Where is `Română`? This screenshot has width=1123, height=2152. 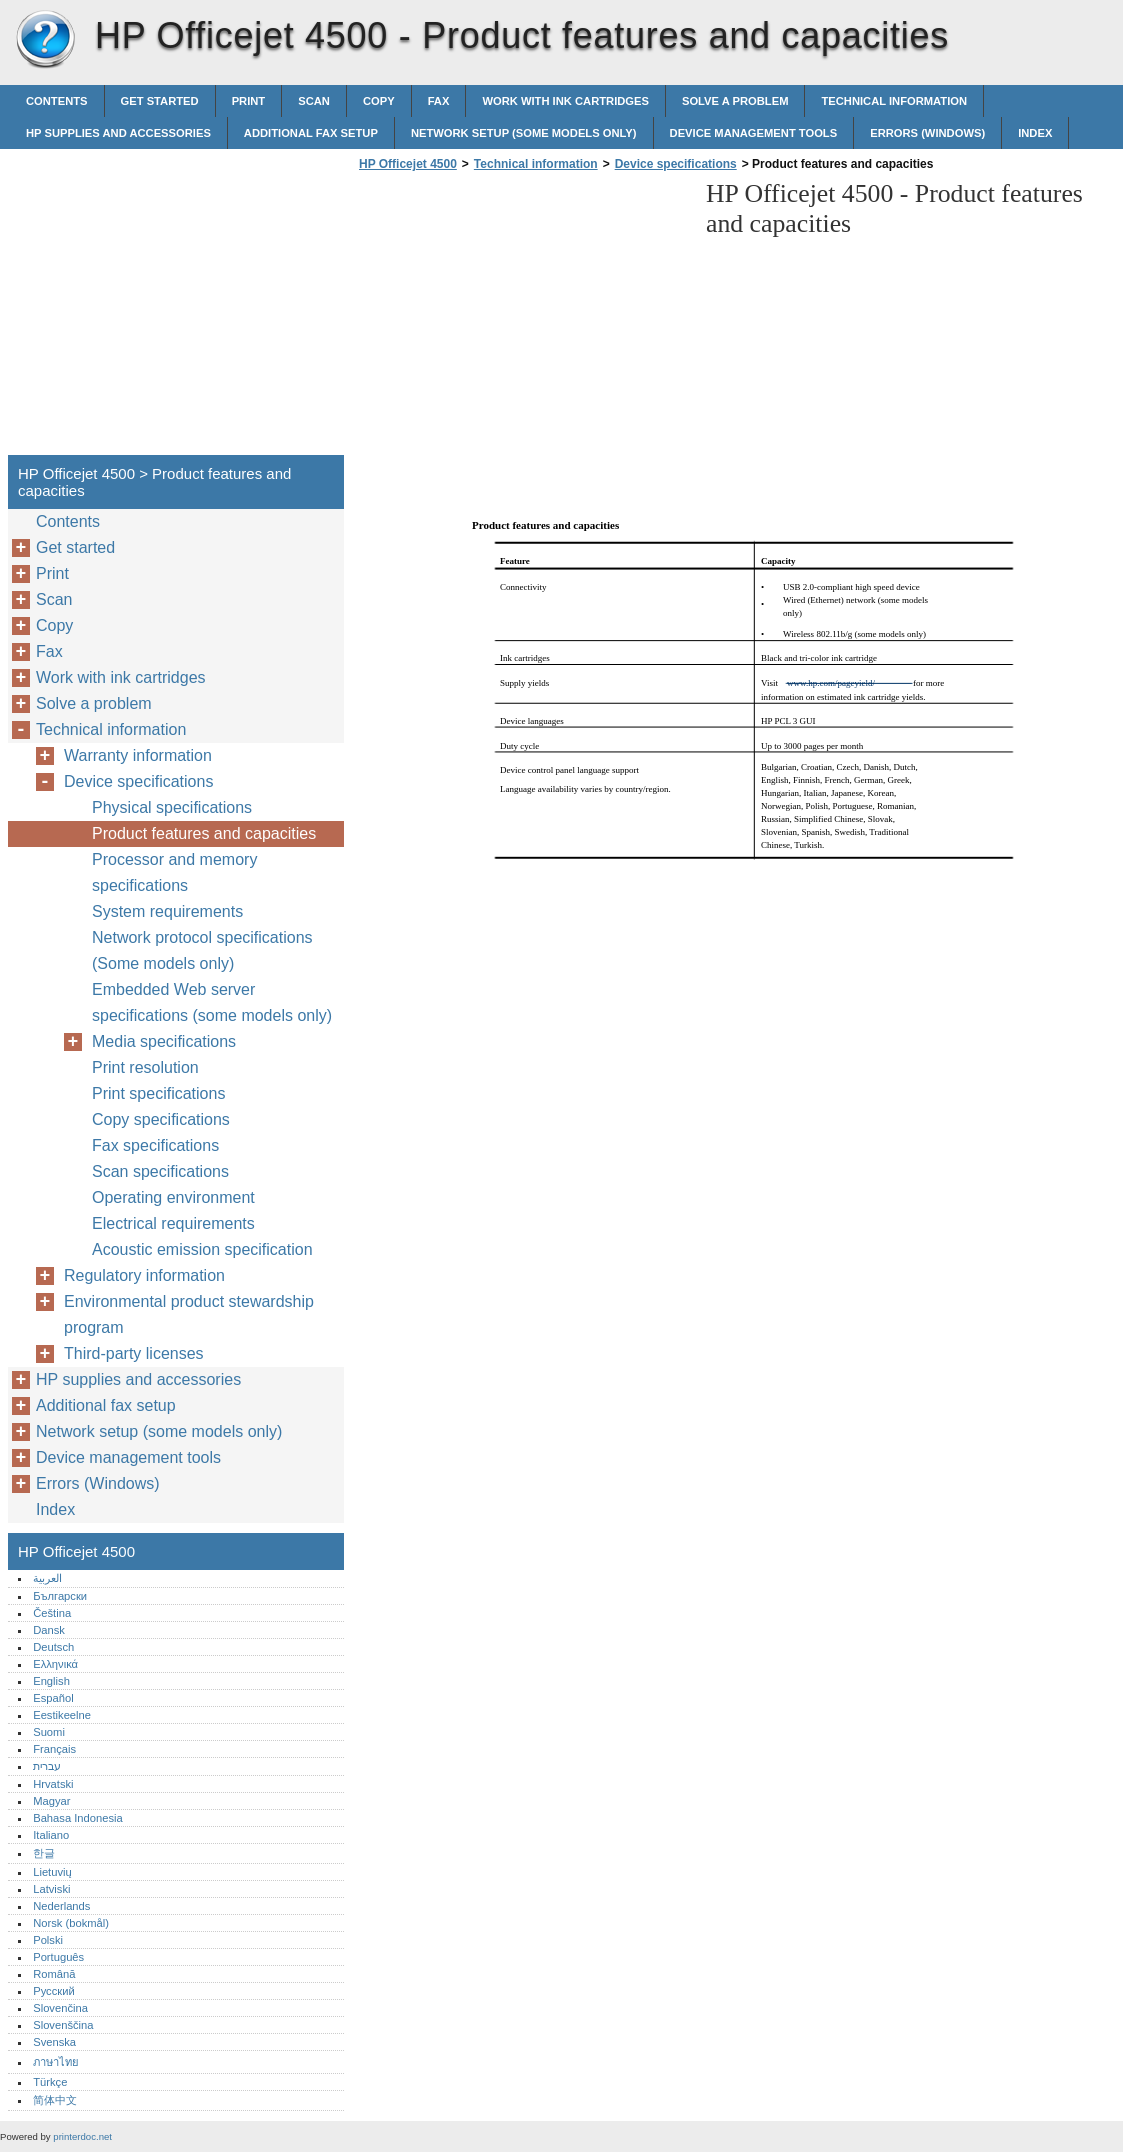
Română is located at coordinates (54, 1974).